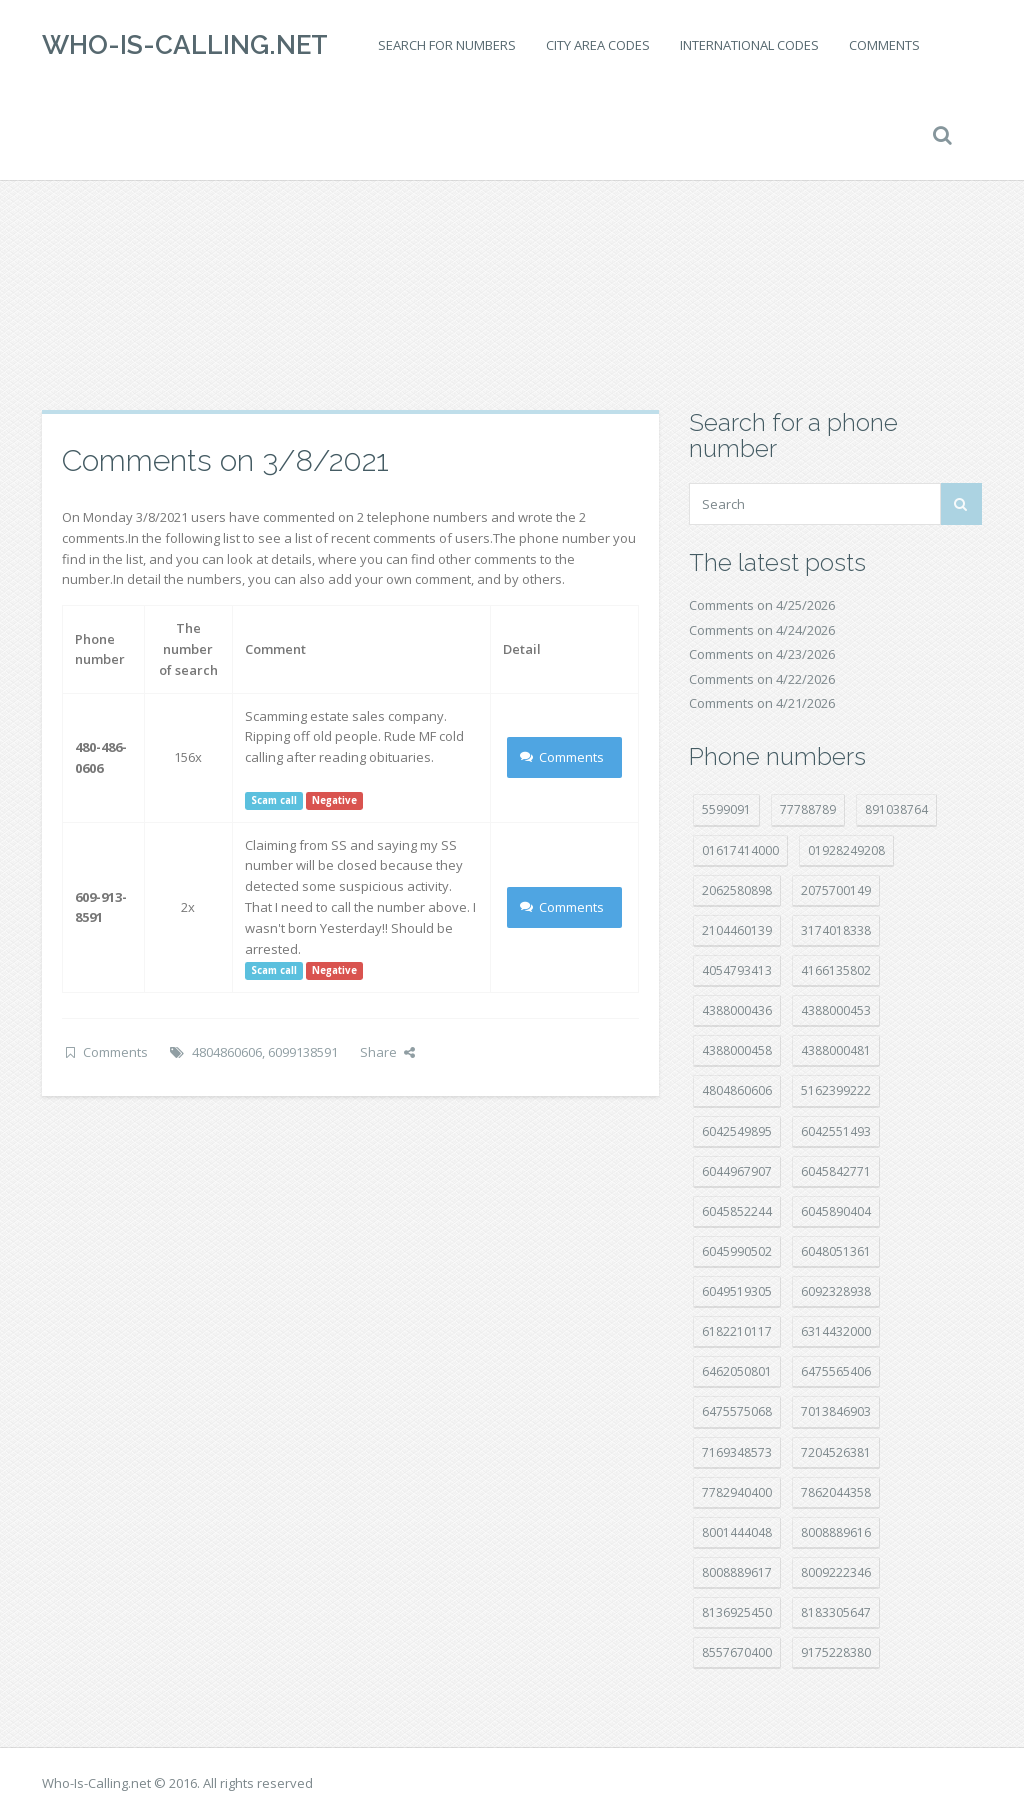  Describe the element at coordinates (303, 1052) in the screenshot. I see `6099138591` at that location.